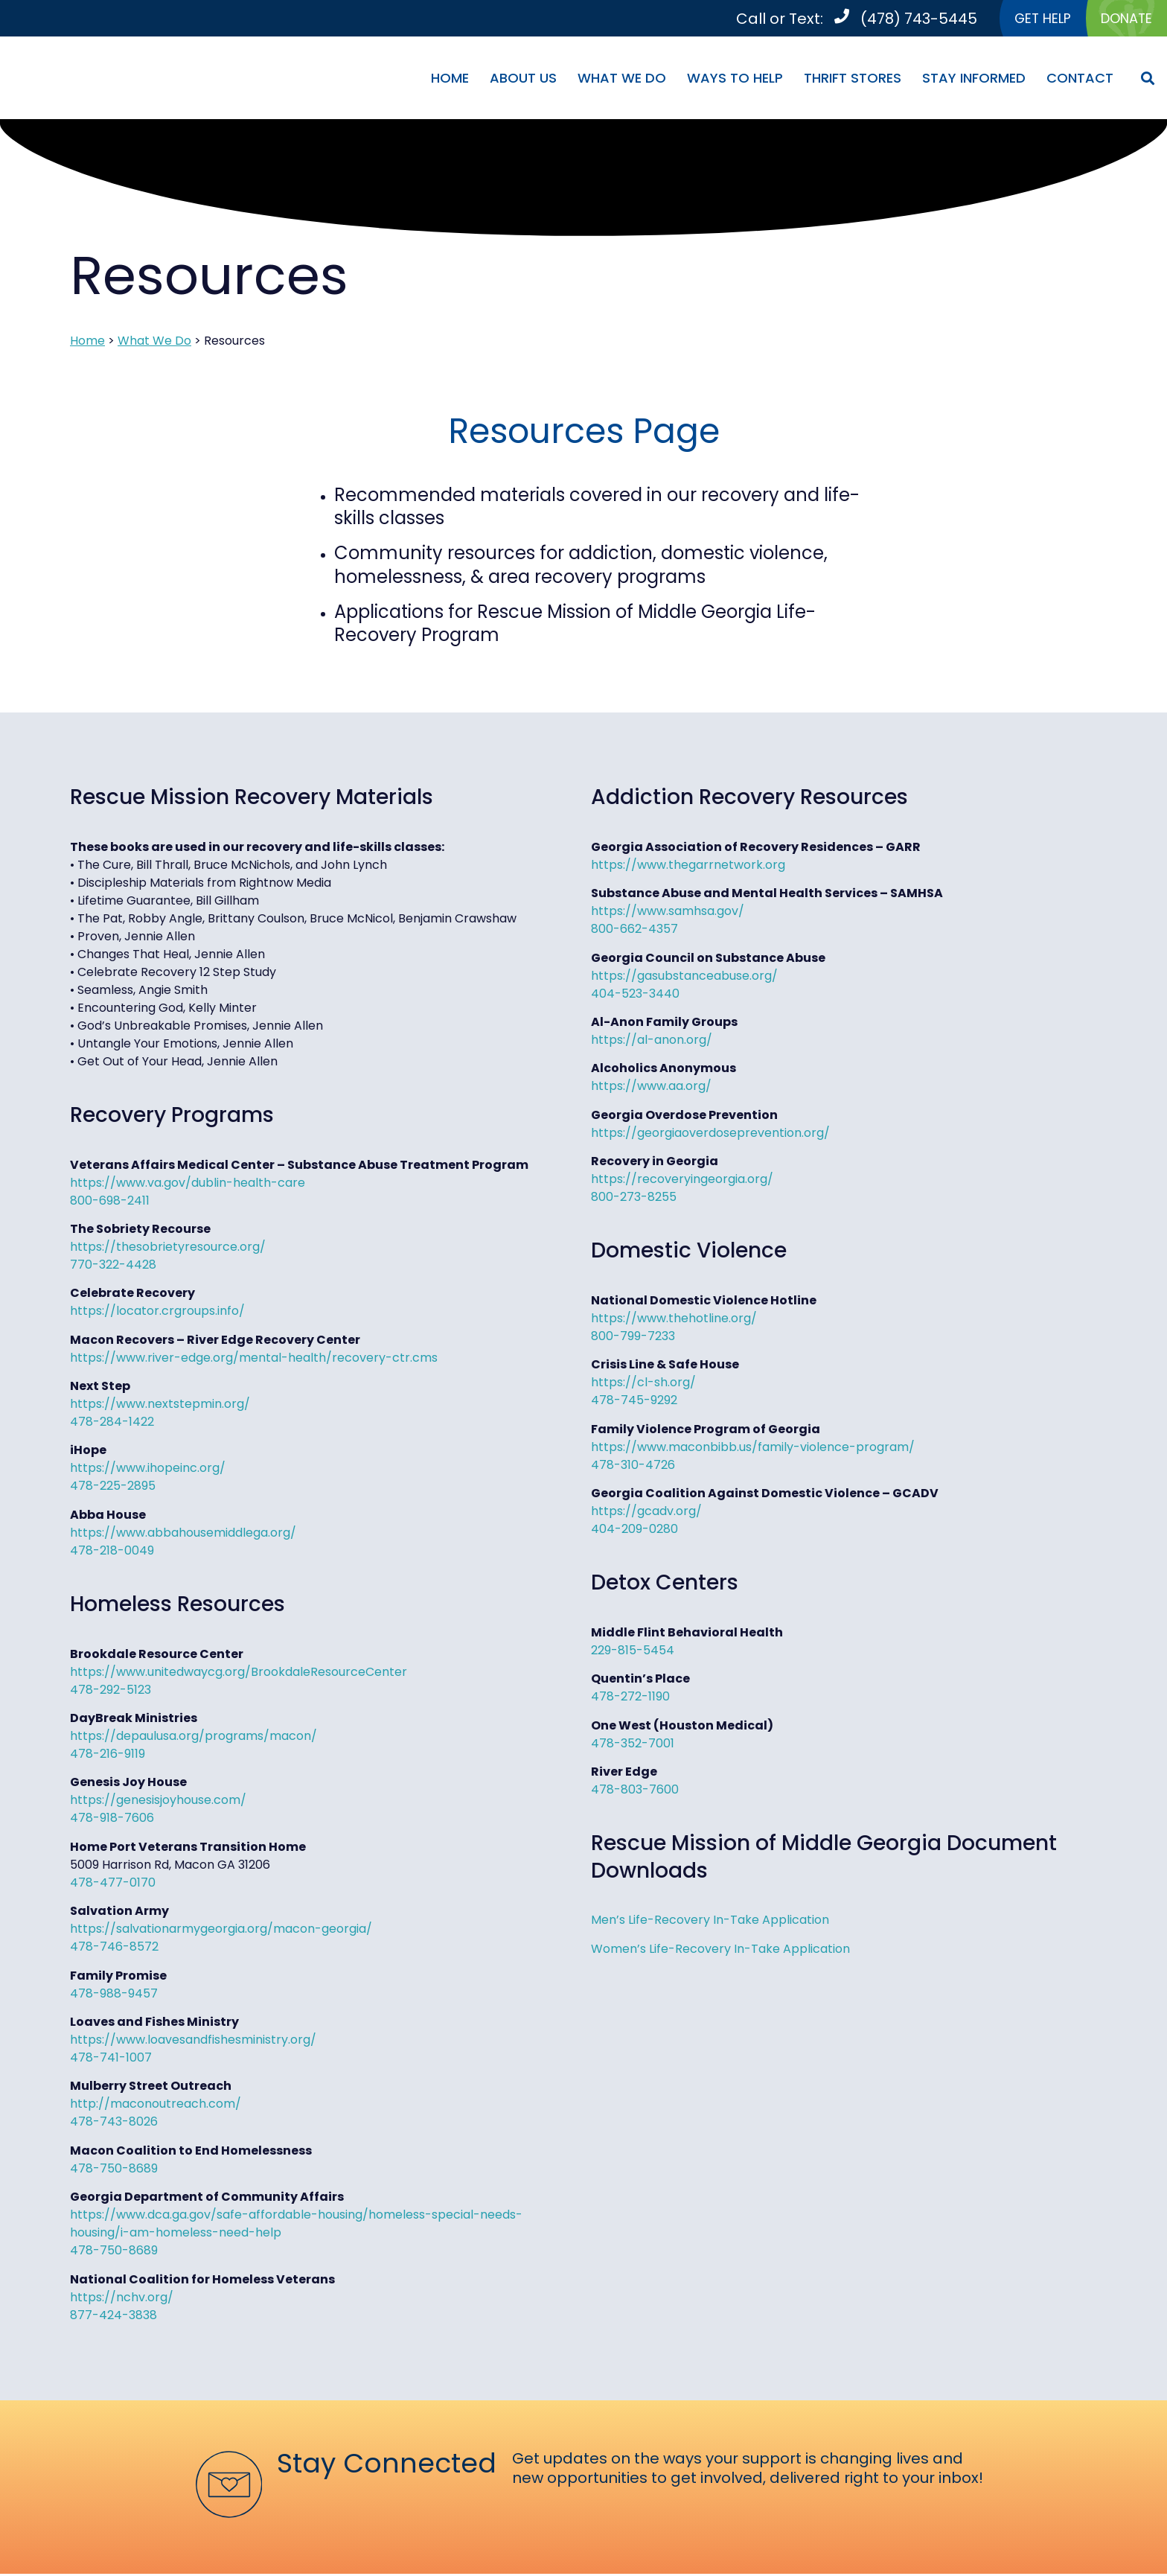 This screenshot has width=1167, height=2576. Describe the element at coordinates (187, 1184) in the screenshot. I see `https://www.va.gov/dublin-health-care` at that location.